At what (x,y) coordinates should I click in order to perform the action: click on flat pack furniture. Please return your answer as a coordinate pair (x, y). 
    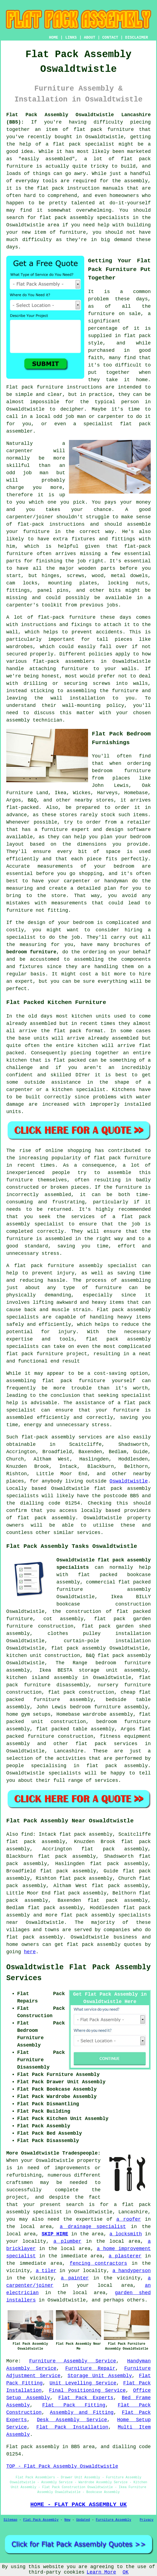
    Looking at the image, I should click on (122, 1158).